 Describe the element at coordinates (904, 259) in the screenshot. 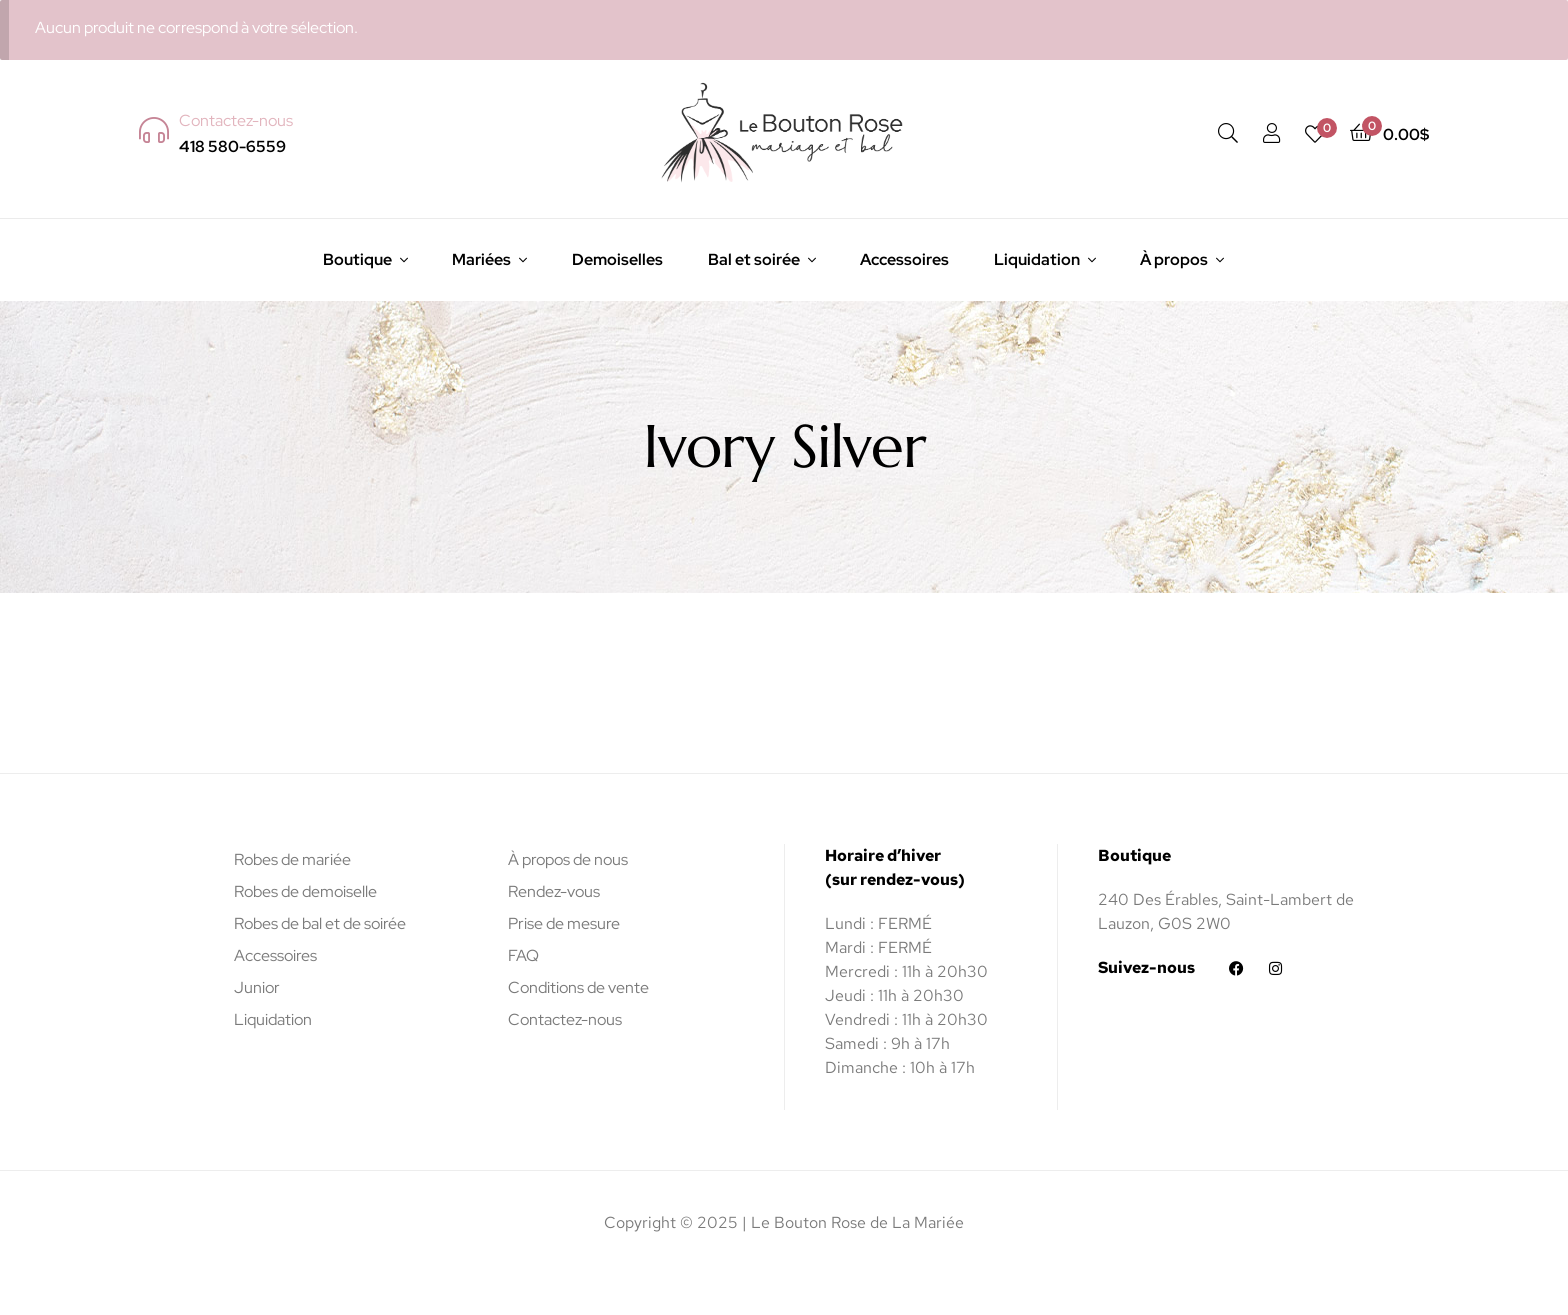

I see `Accessoires` at that location.